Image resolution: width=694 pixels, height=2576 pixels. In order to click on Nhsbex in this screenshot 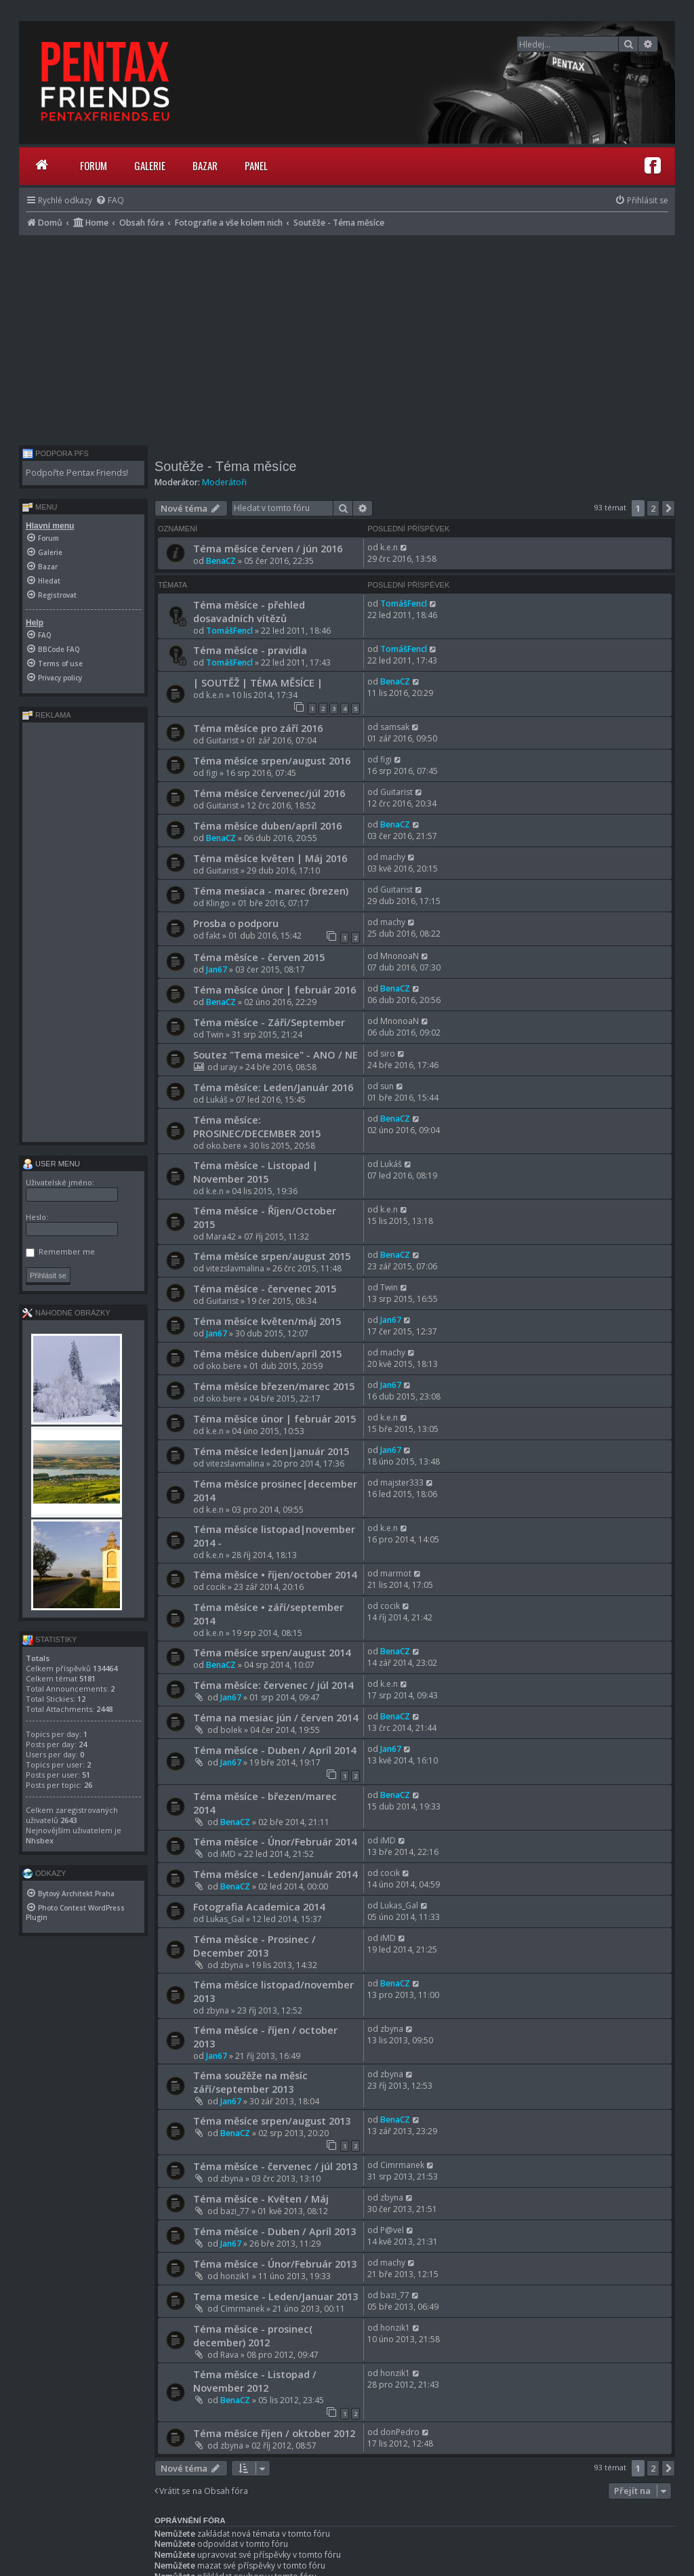, I will do `click(40, 1840)`.